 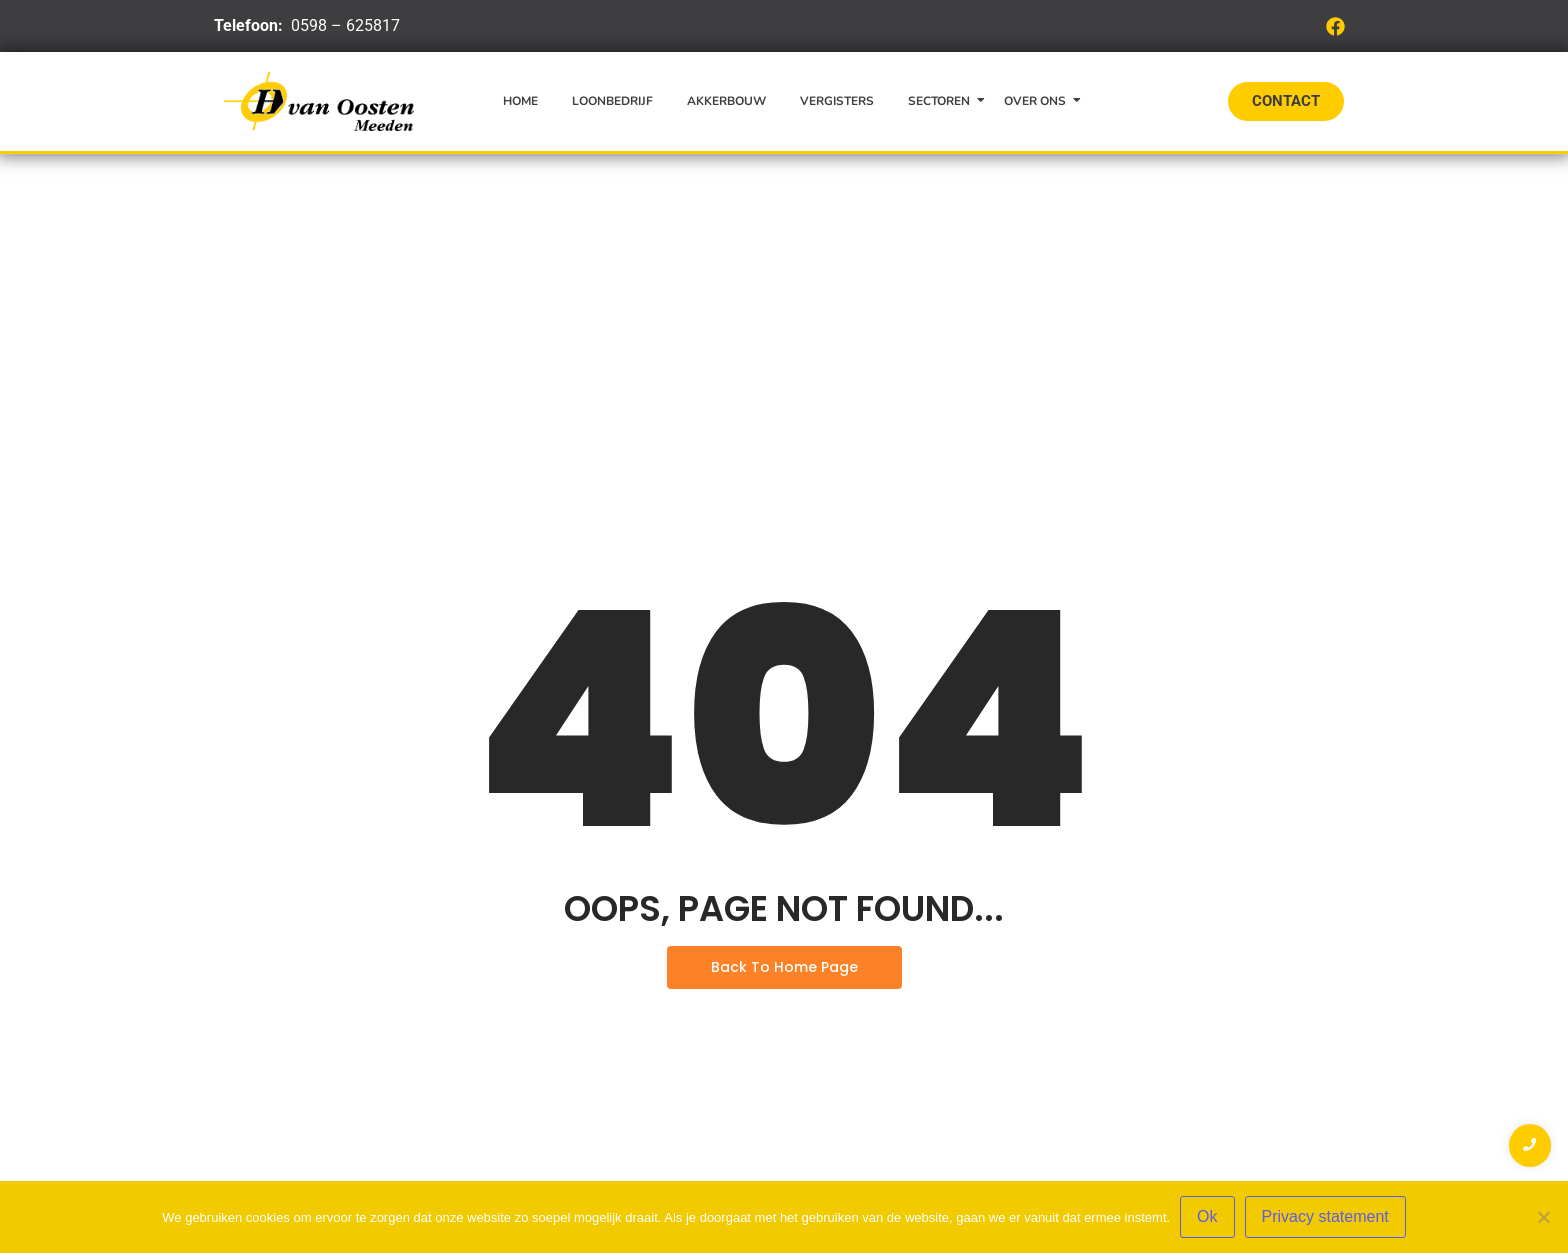 I want to click on Privacy statement, so click(x=1325, y=1216).